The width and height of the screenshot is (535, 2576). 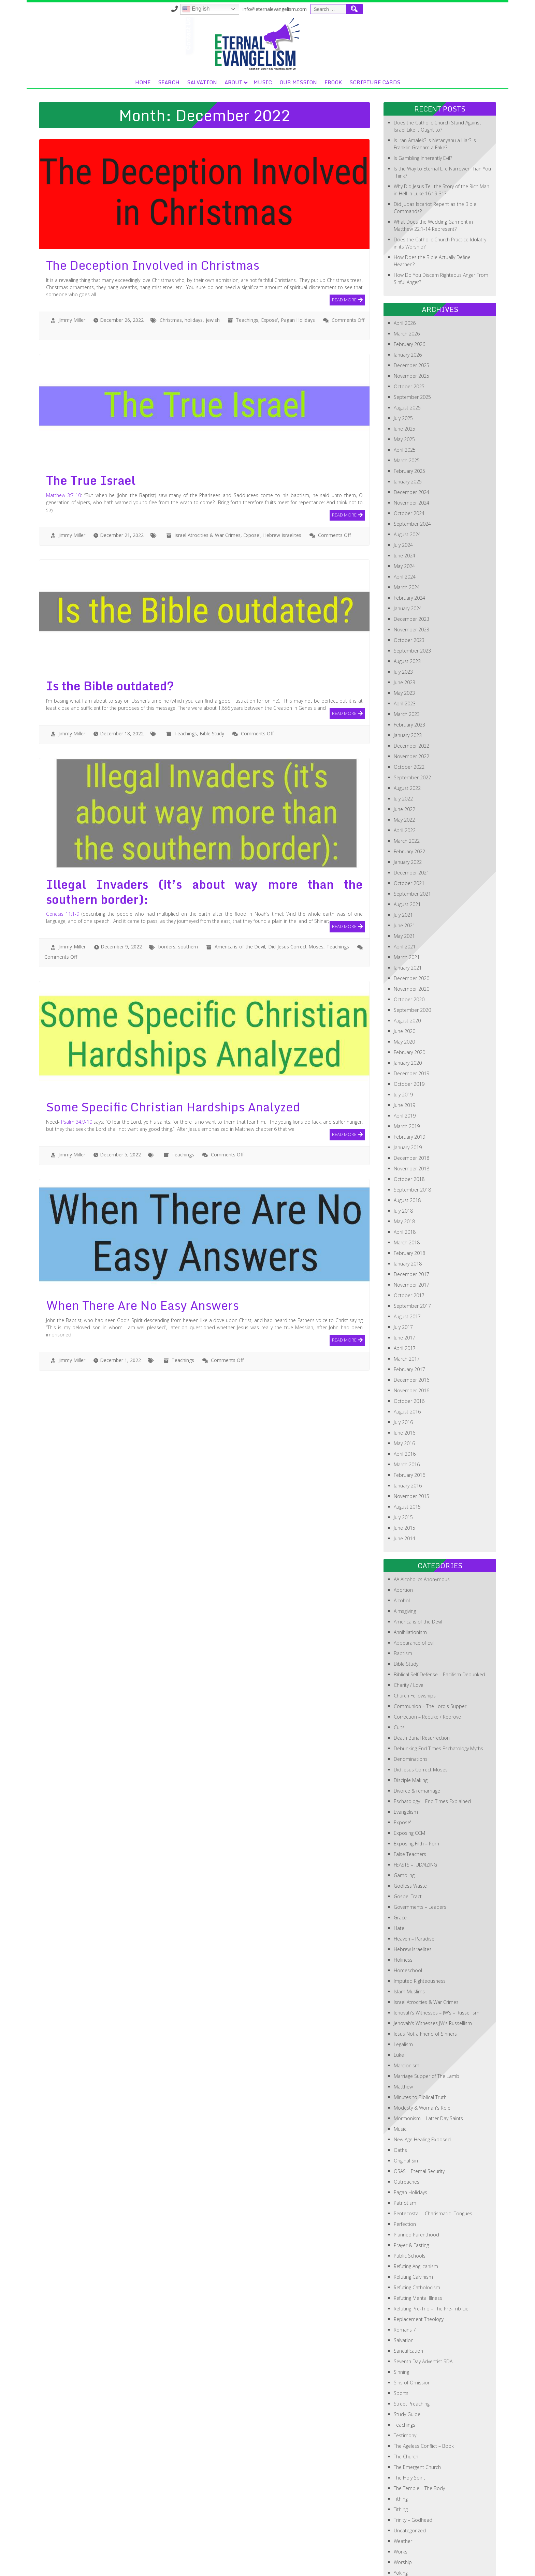 I want to click on April 2019, so click(x=405, y=1067).